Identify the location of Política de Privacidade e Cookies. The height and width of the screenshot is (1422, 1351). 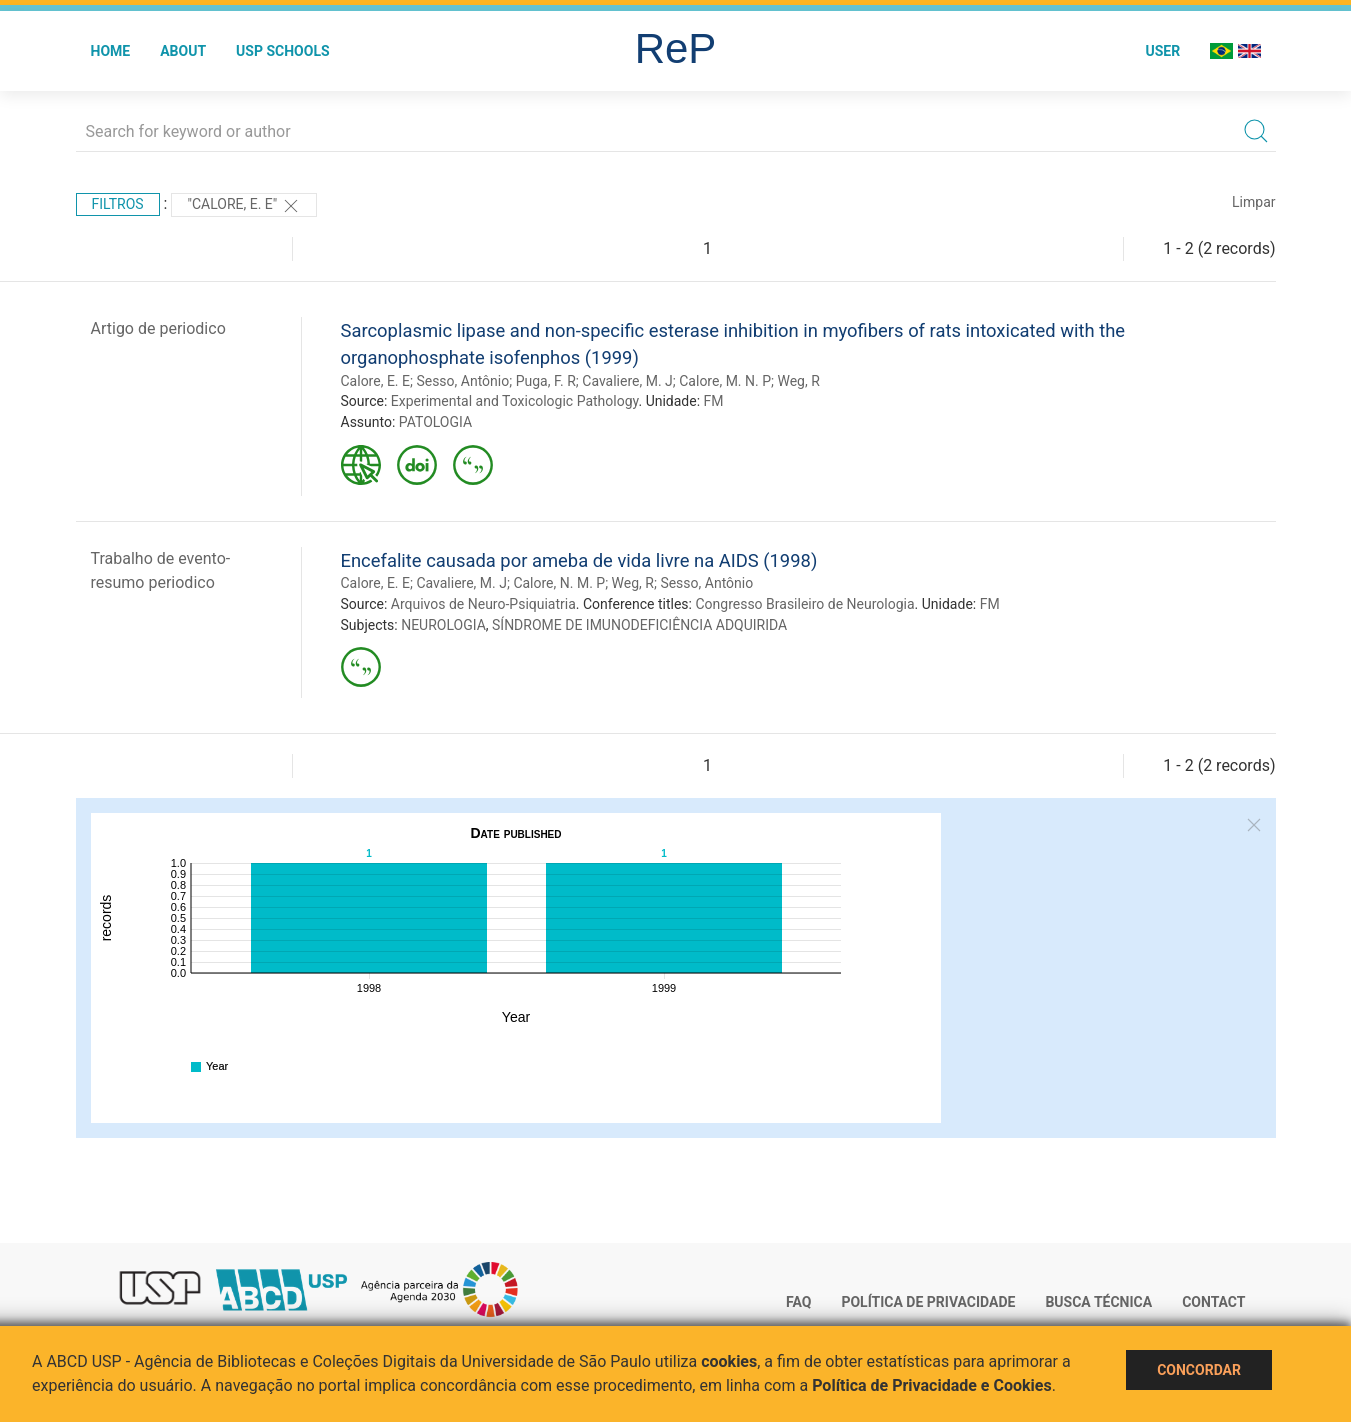
(932, 1385).